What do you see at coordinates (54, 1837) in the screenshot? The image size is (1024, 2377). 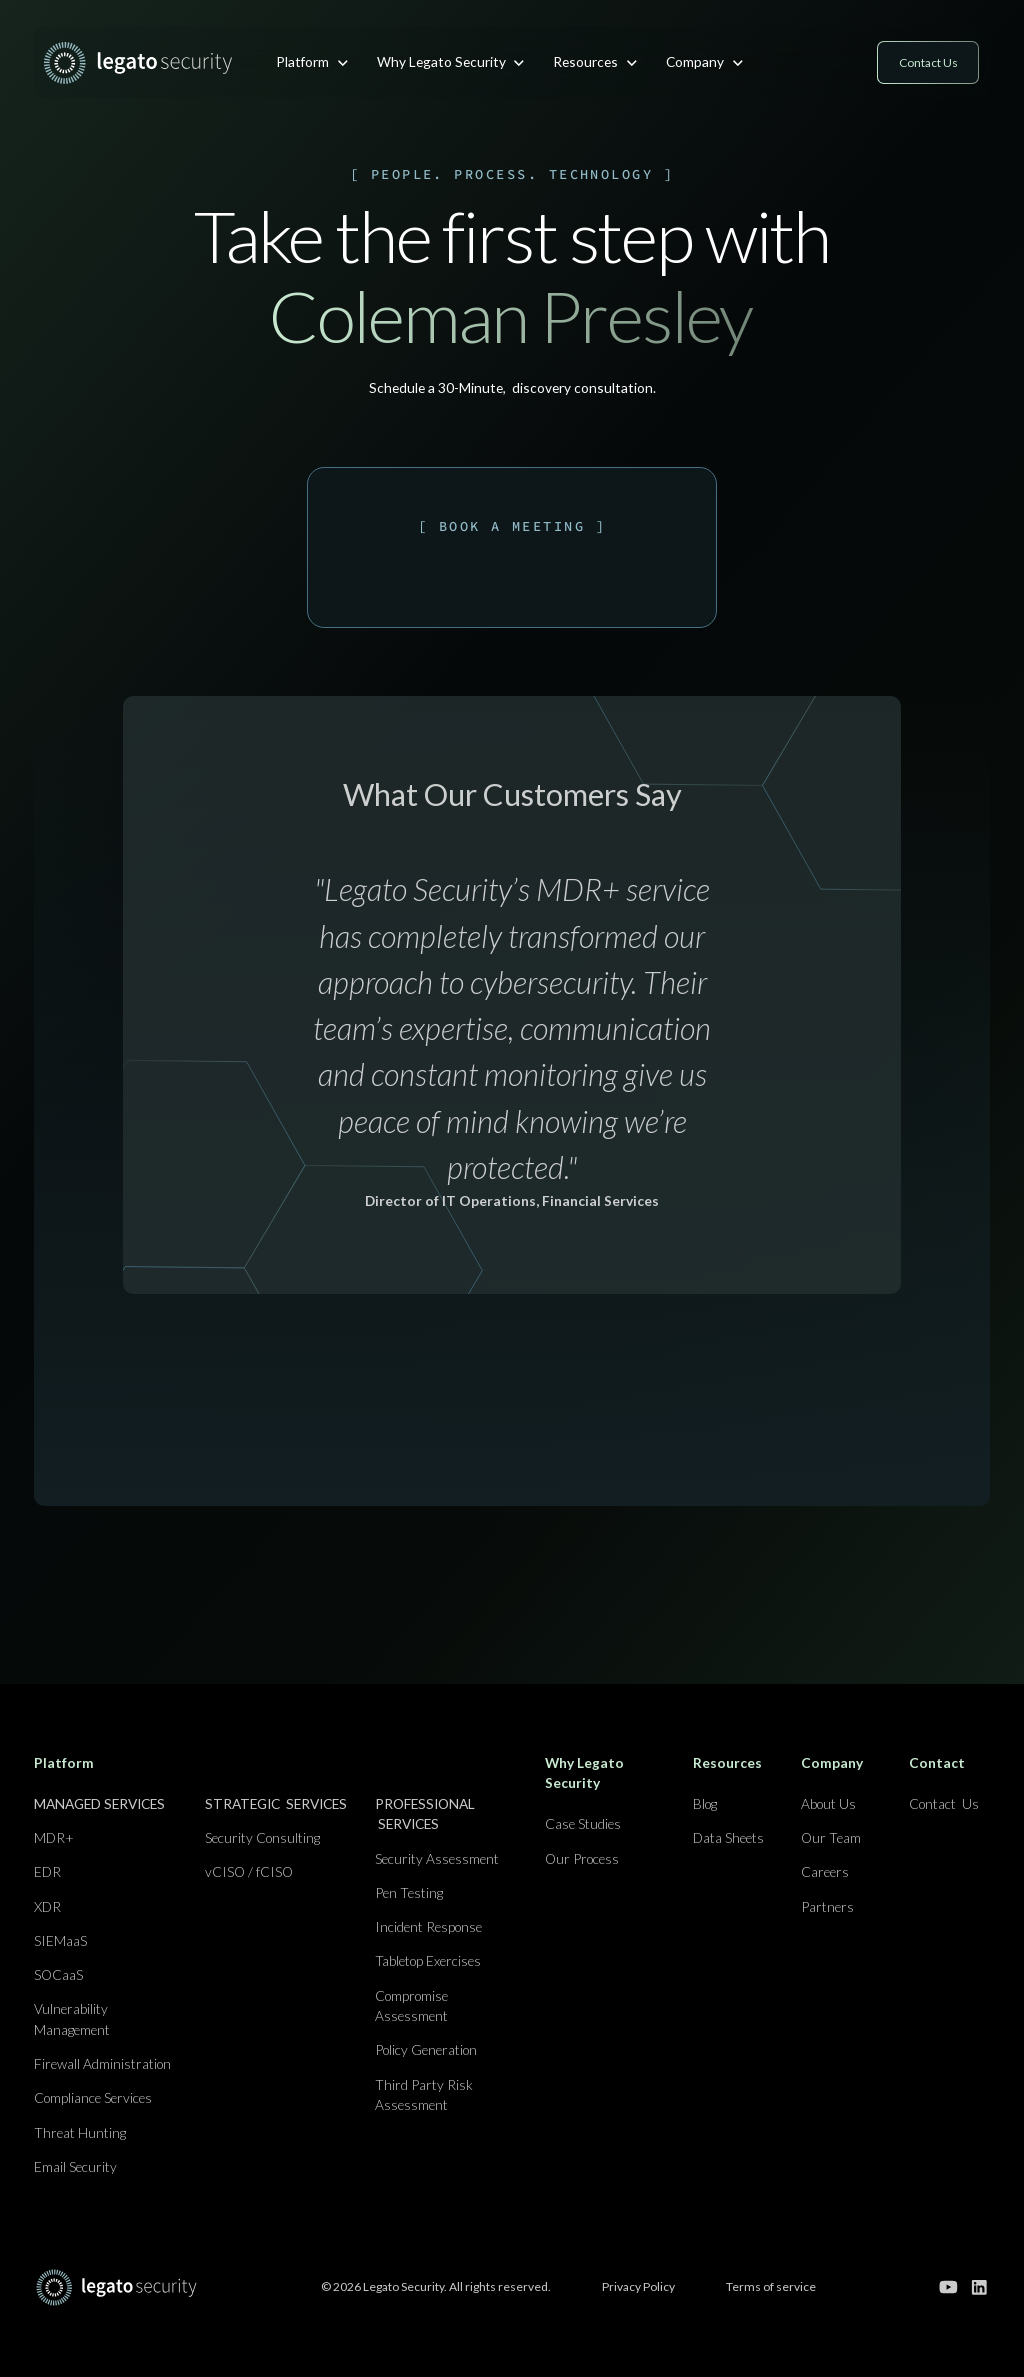 I see `MDR+` at bounding box center [54, 1837].